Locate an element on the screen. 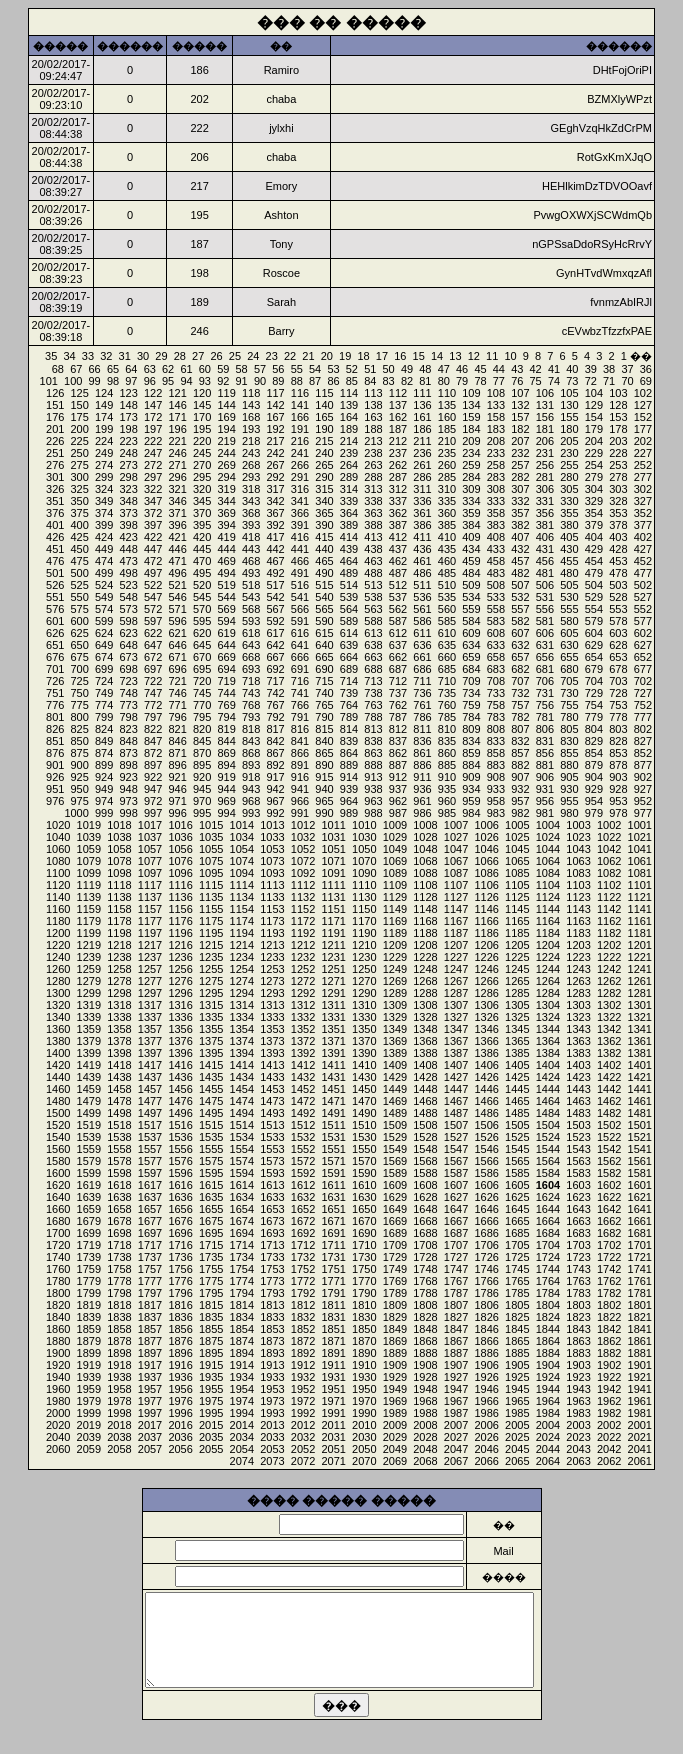 The width and height of the screenshot is (683, 1754). 180 is located at coordinates (569, 429).